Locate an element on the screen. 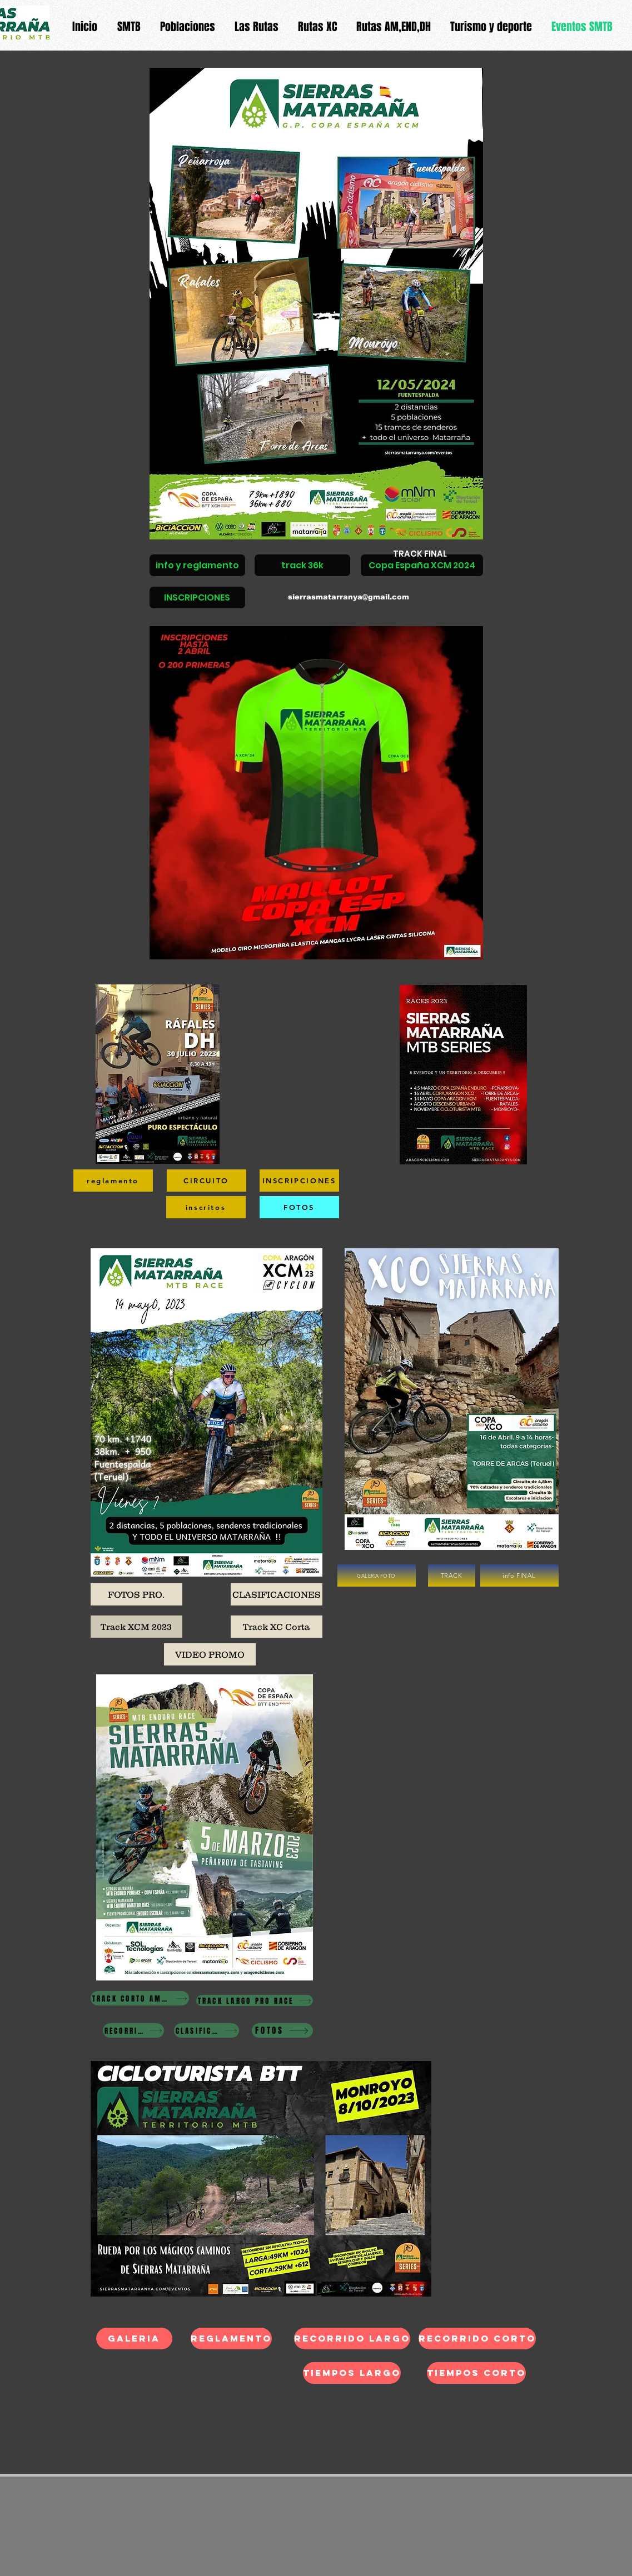 Image resolution: width=632 pixels, height=2576 pixels. [CIRCUITO] is located at coordinates (206, 1180).